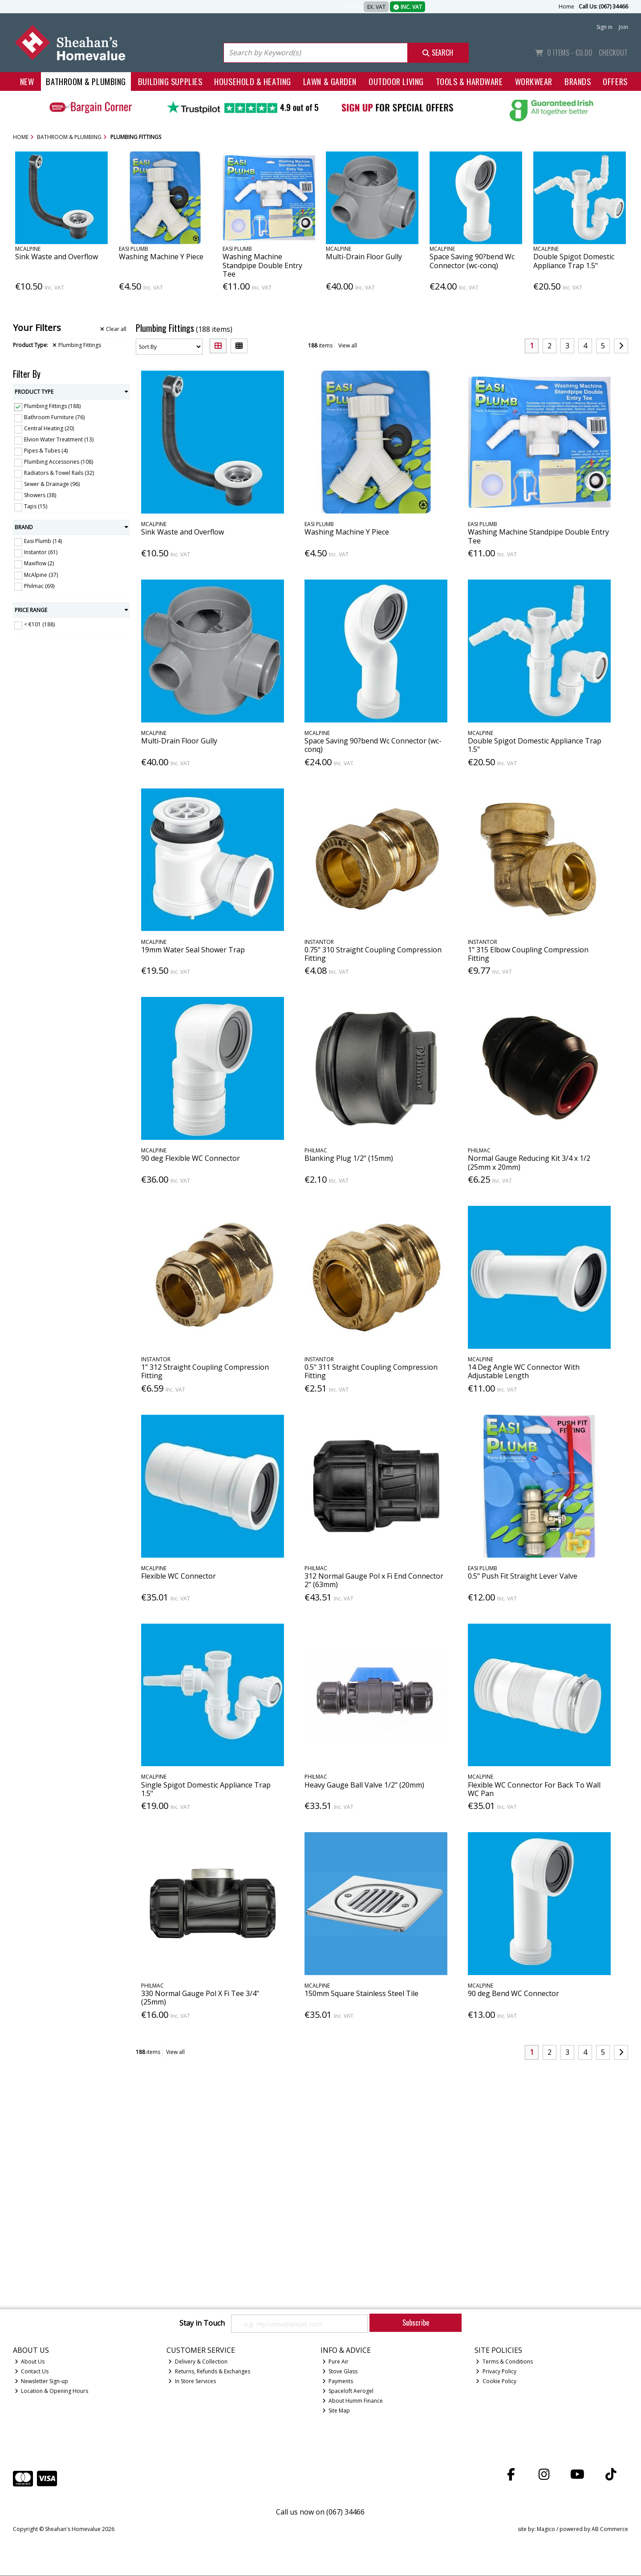  Describe the element at coordinates (170, 81) in the screenshot. I see `Building Supplies` at that location.